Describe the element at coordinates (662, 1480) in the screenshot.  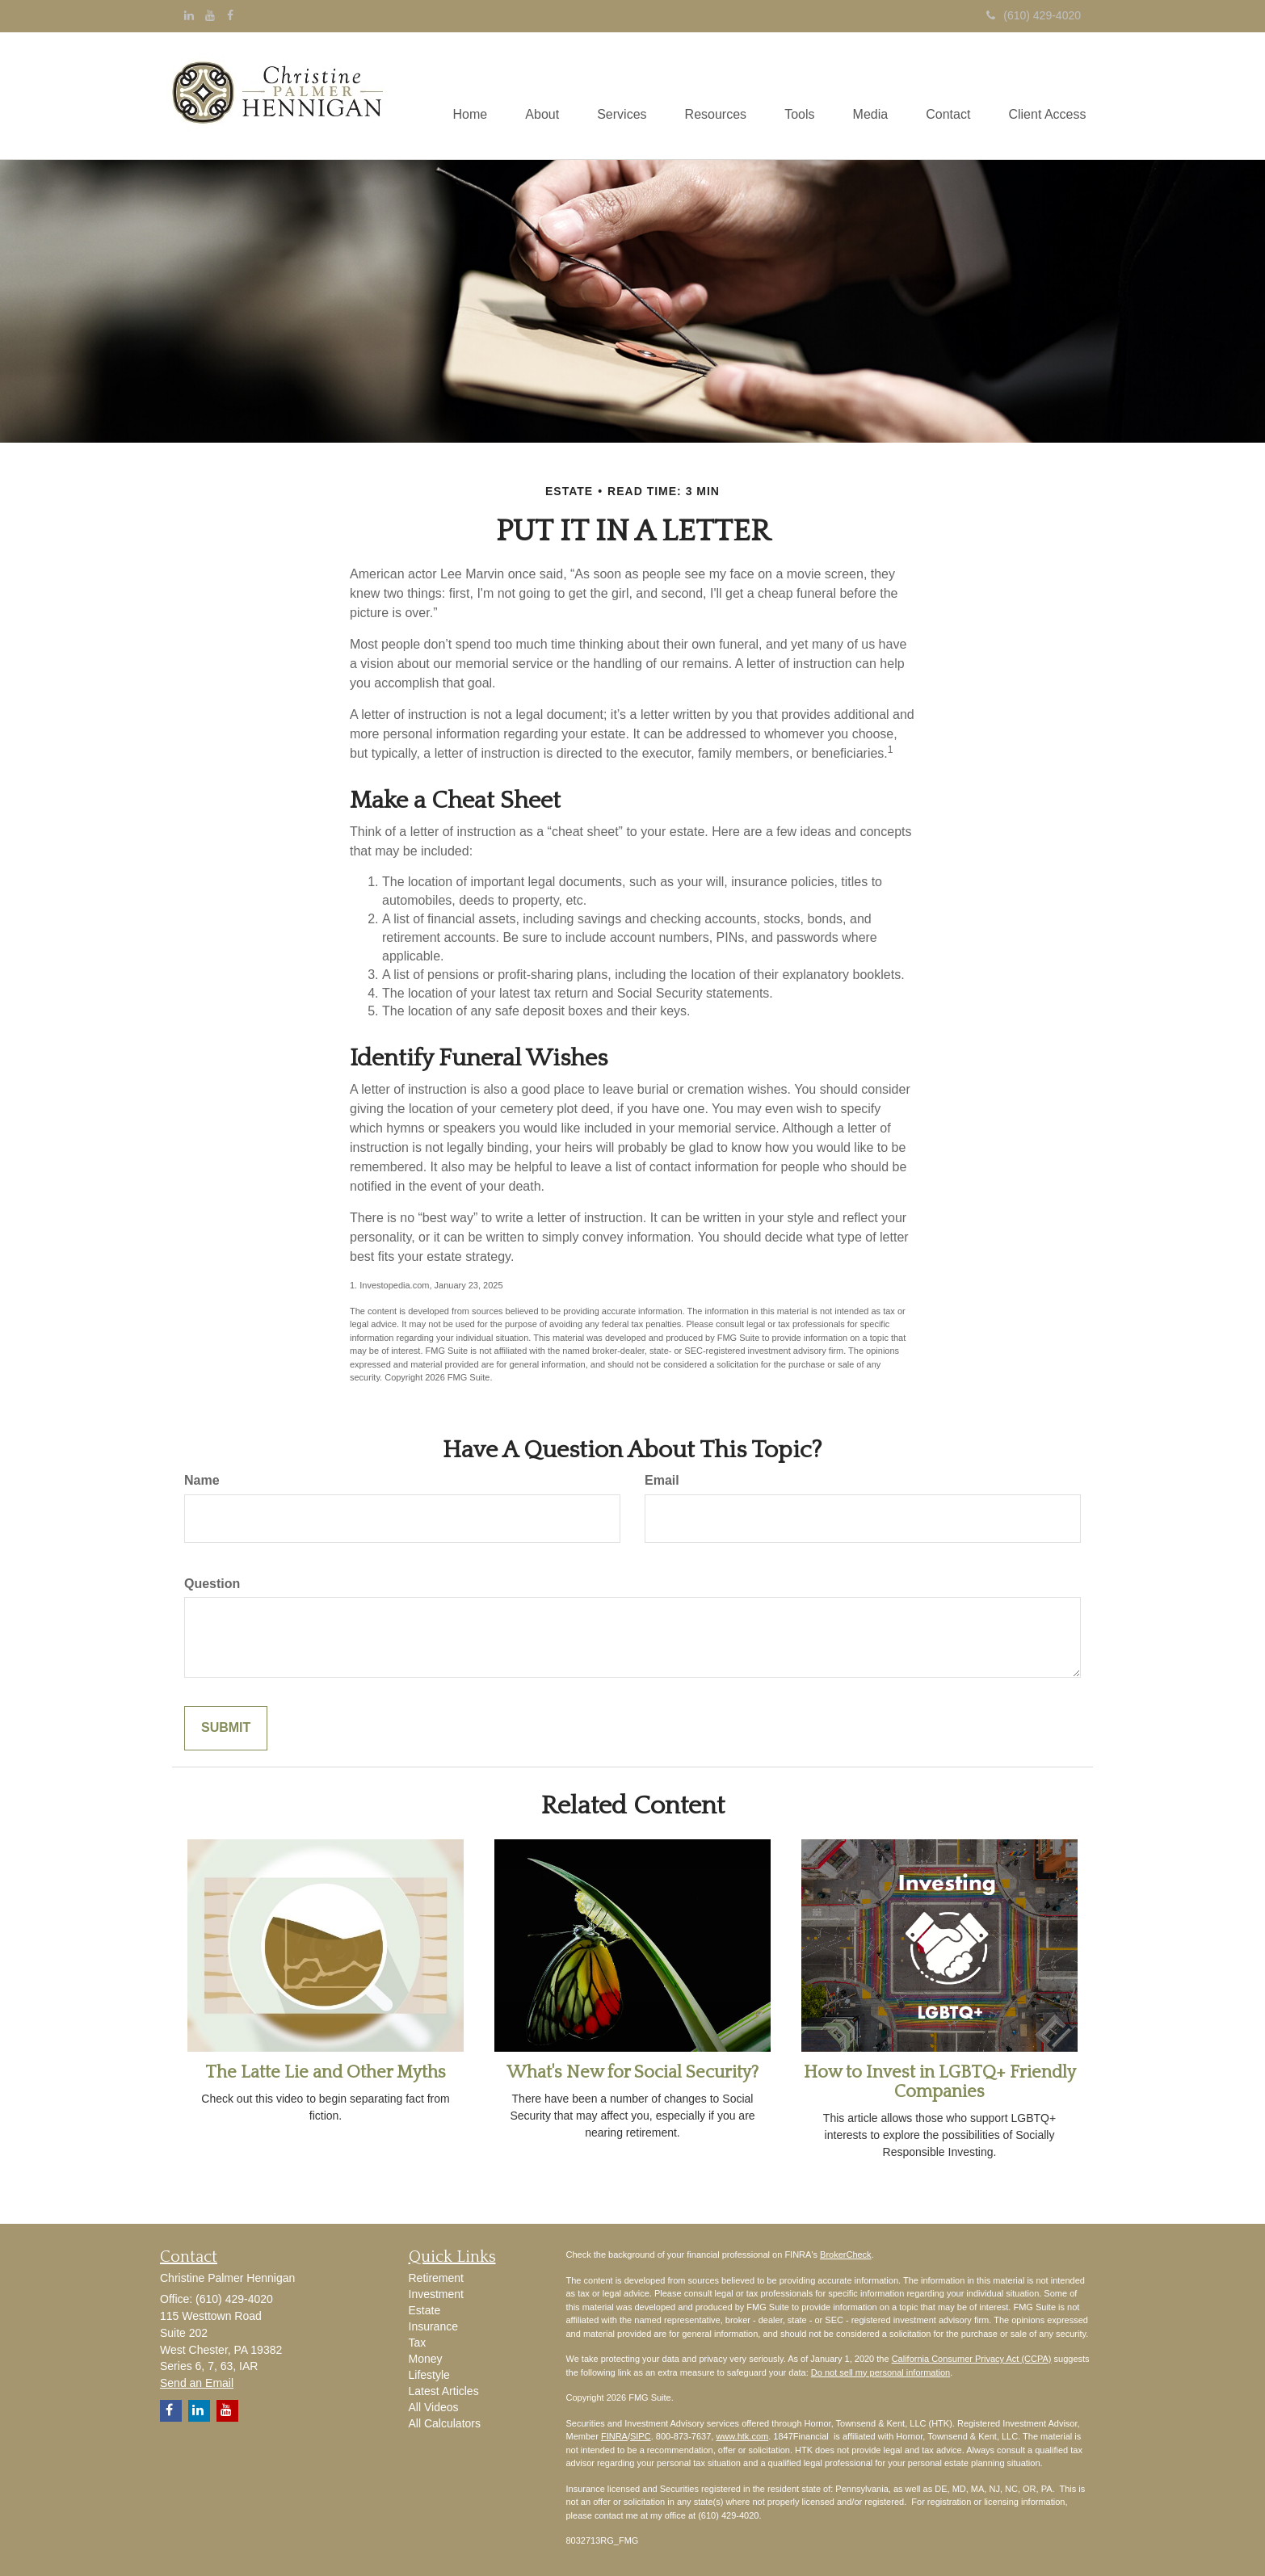
I see `Email` at that location.